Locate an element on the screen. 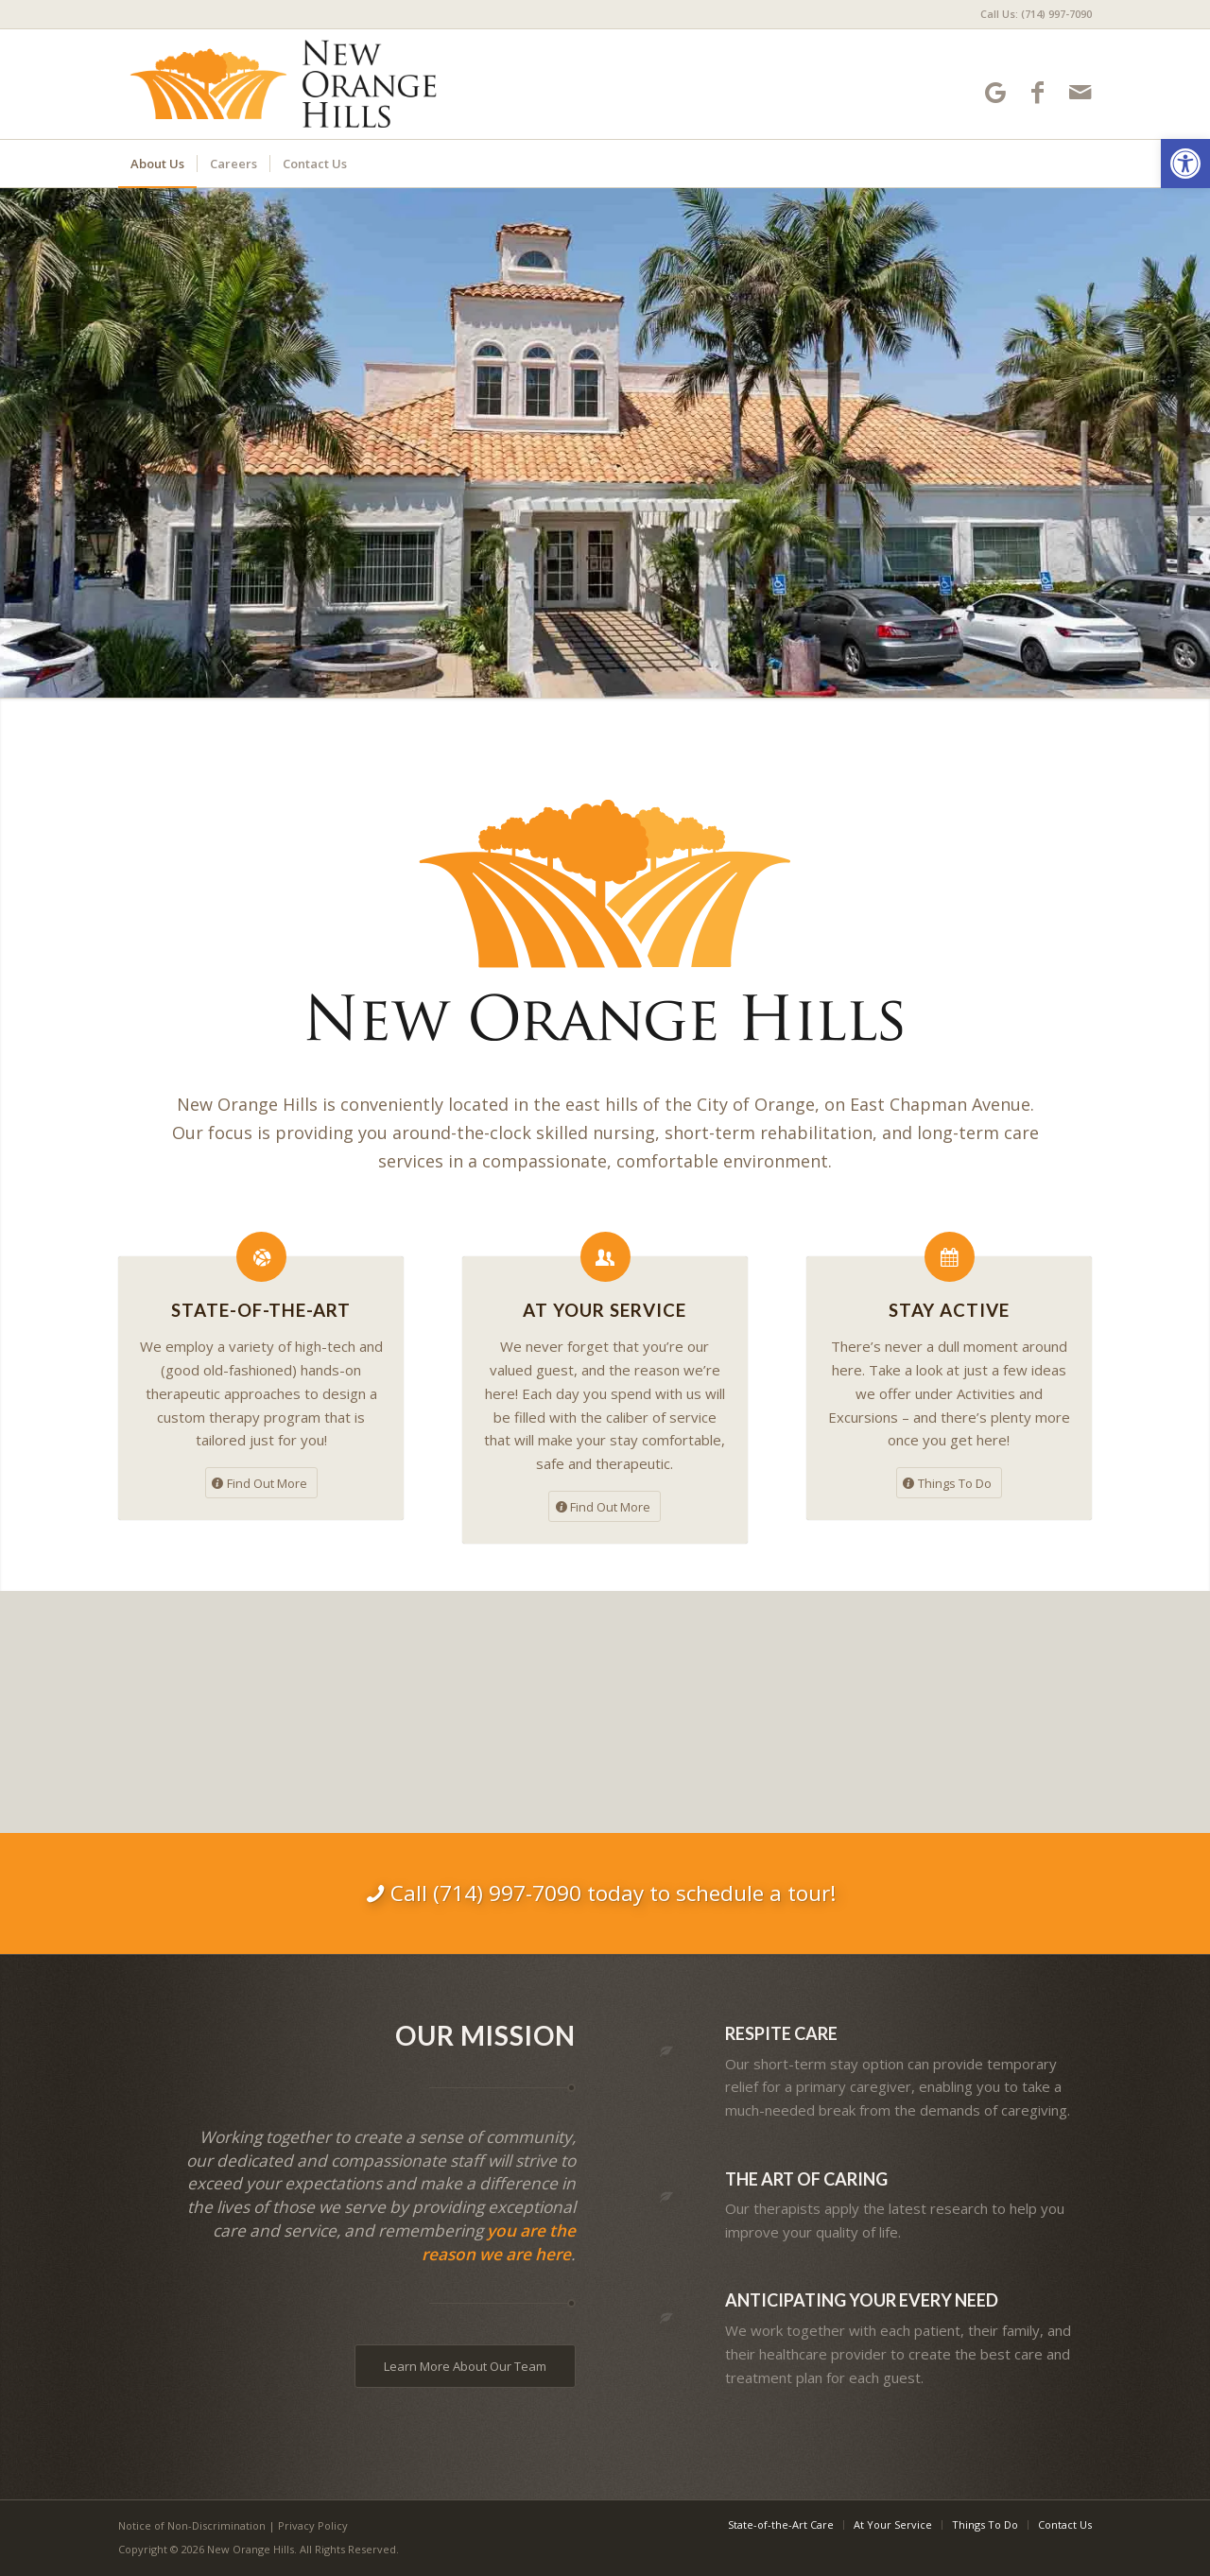  [Link to Facebook] is located at coordinates (1037, 92).